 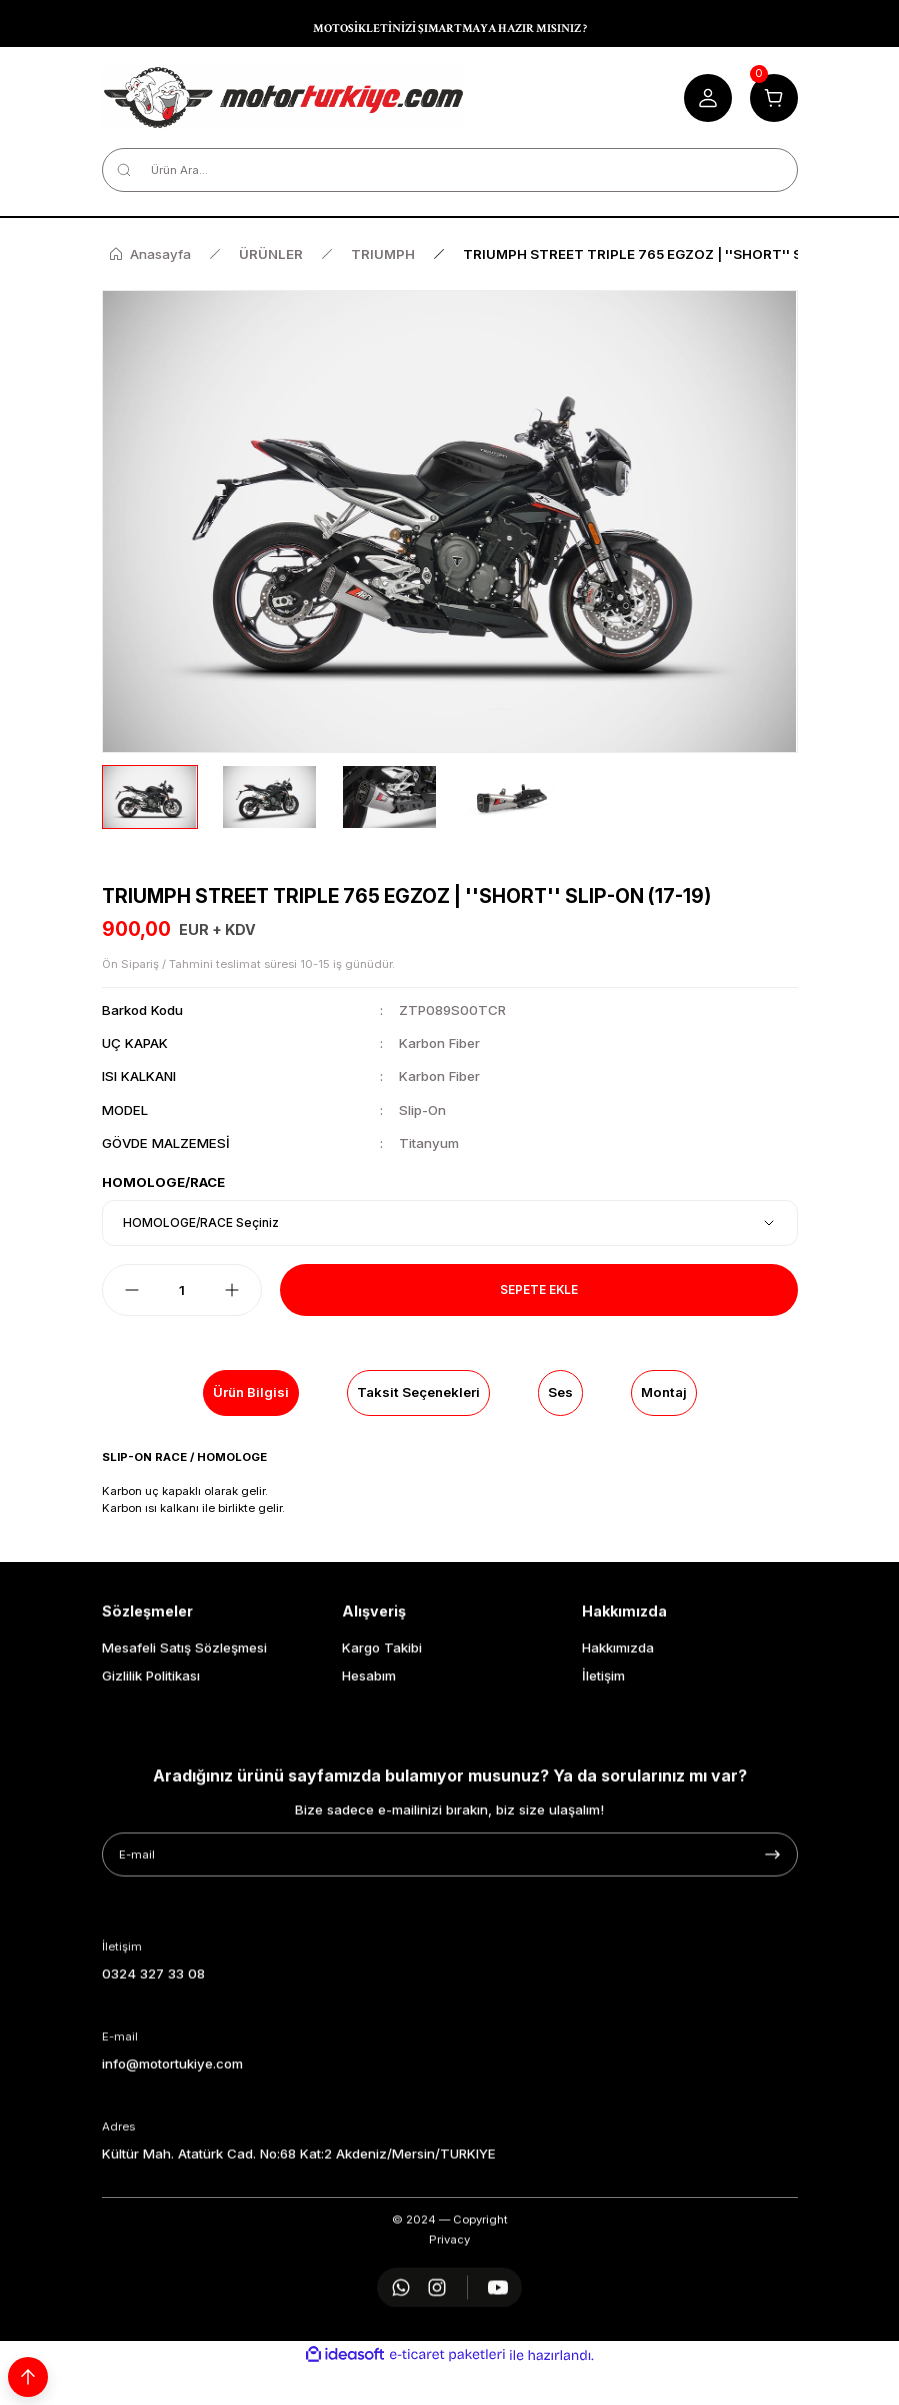 What do you see at coordinates (708, 98) in the screenshot?
I see `[Member Login]` at bounding box center [708, 98].